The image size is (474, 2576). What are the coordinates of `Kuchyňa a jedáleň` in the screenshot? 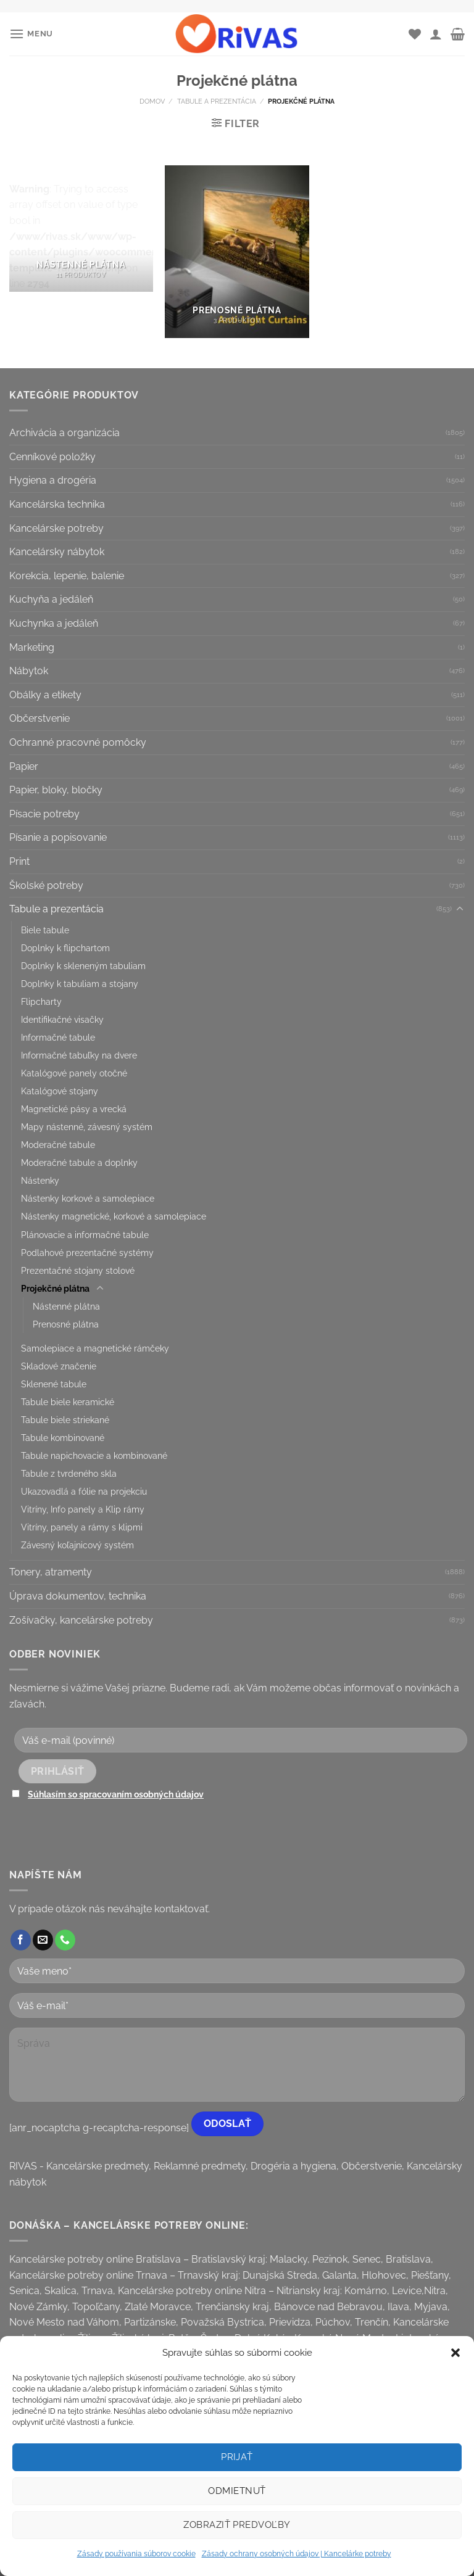 It's located at (51, 599).